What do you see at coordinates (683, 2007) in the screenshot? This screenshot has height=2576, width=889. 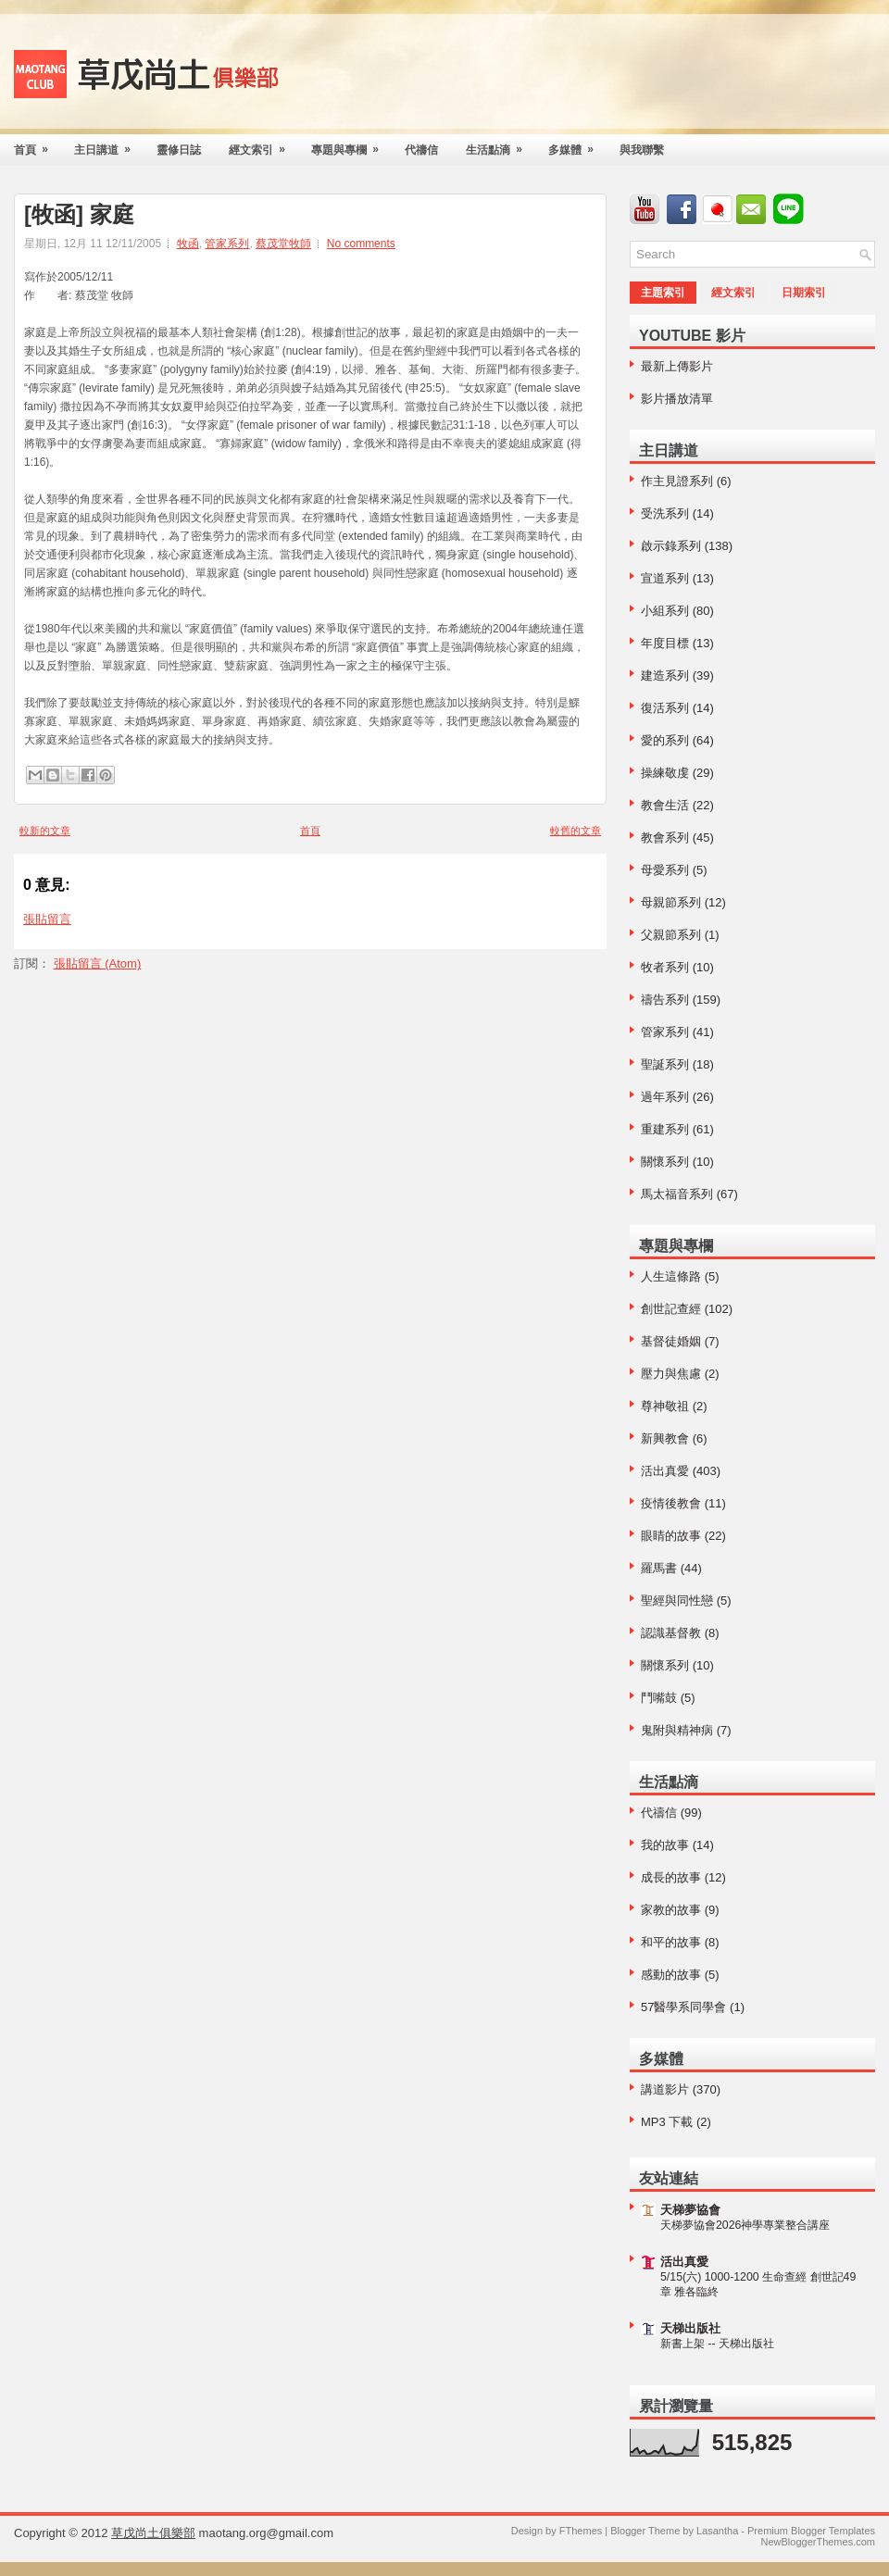 I see `57醫學系同學會` at bounding box center [683, 2007].